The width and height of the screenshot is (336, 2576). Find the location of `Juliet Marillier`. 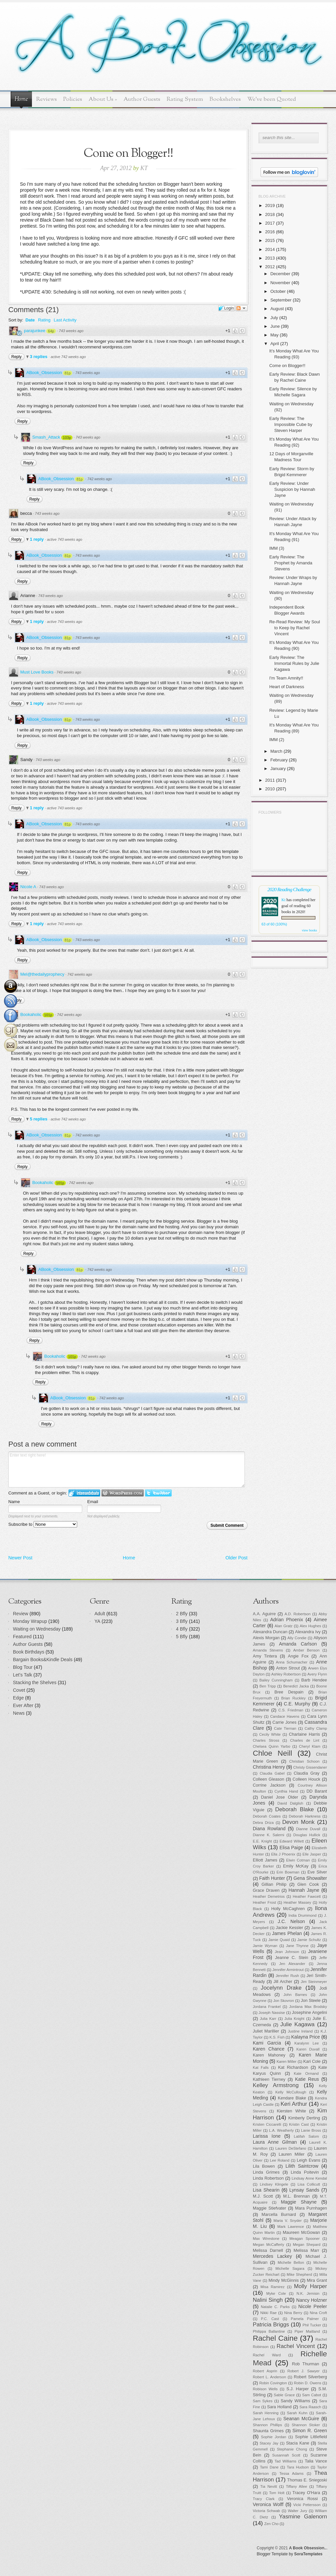

Juliet Marillier is located at coordinates (266, 2031).